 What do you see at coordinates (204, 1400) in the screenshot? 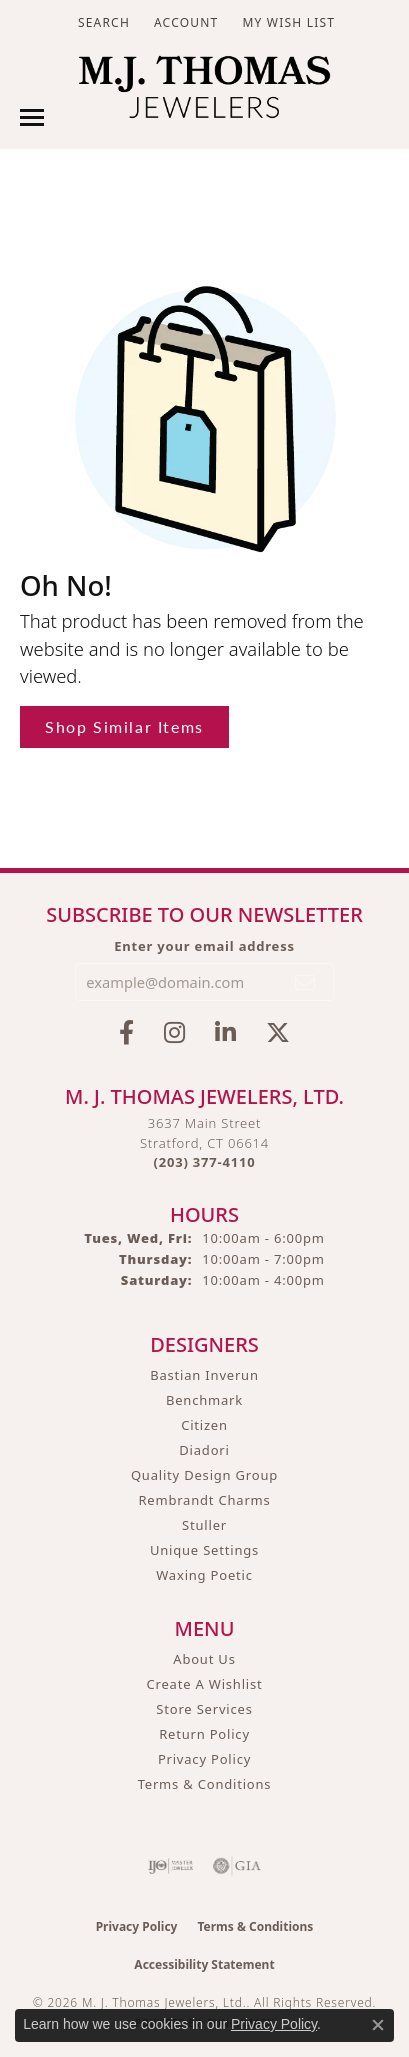
I see `Benchmark [menuitem]` at bounding box center [204, 1400].